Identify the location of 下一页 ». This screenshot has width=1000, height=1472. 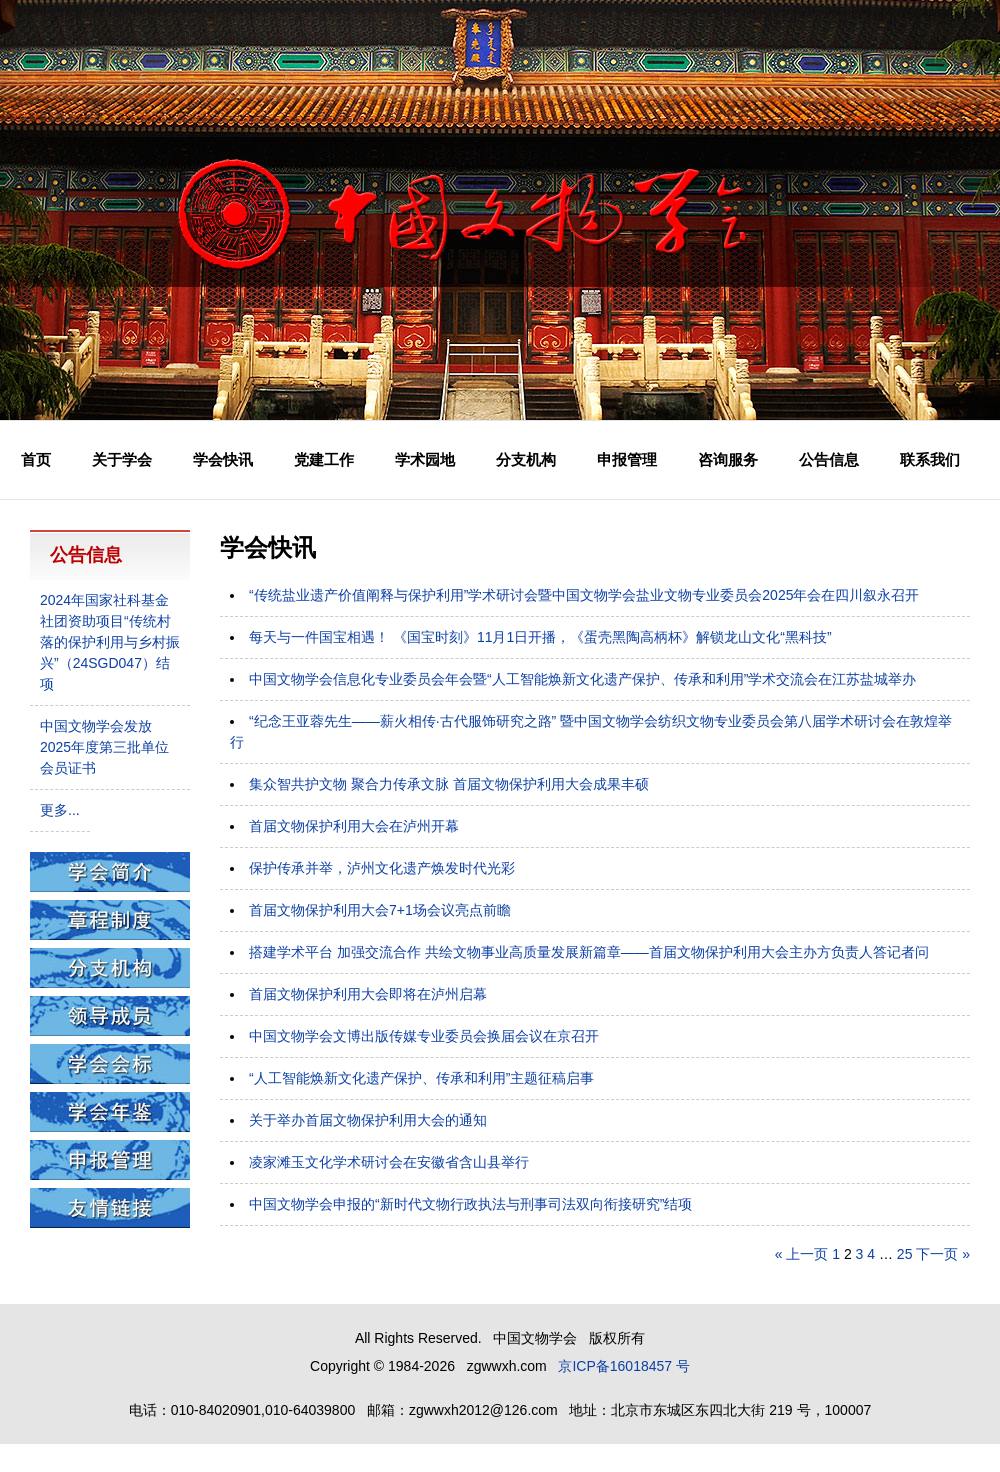
(943, 1254).